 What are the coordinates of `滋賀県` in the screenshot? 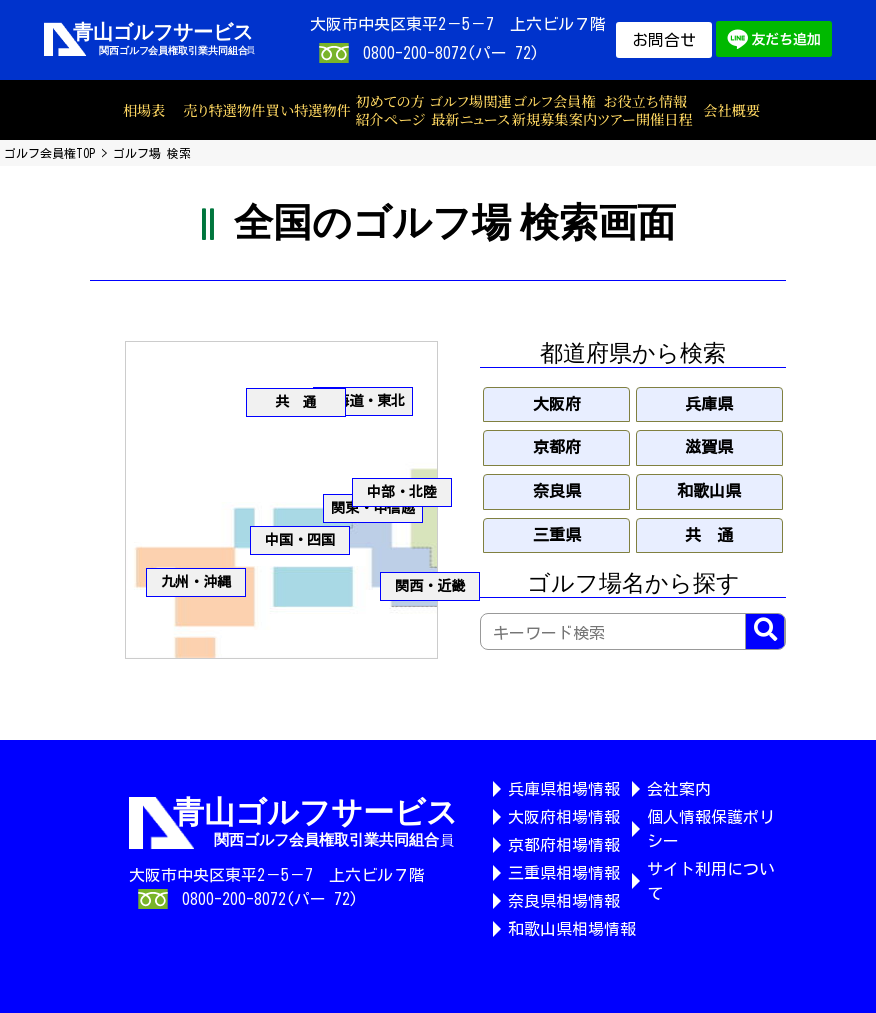 It's located at (709, 447).